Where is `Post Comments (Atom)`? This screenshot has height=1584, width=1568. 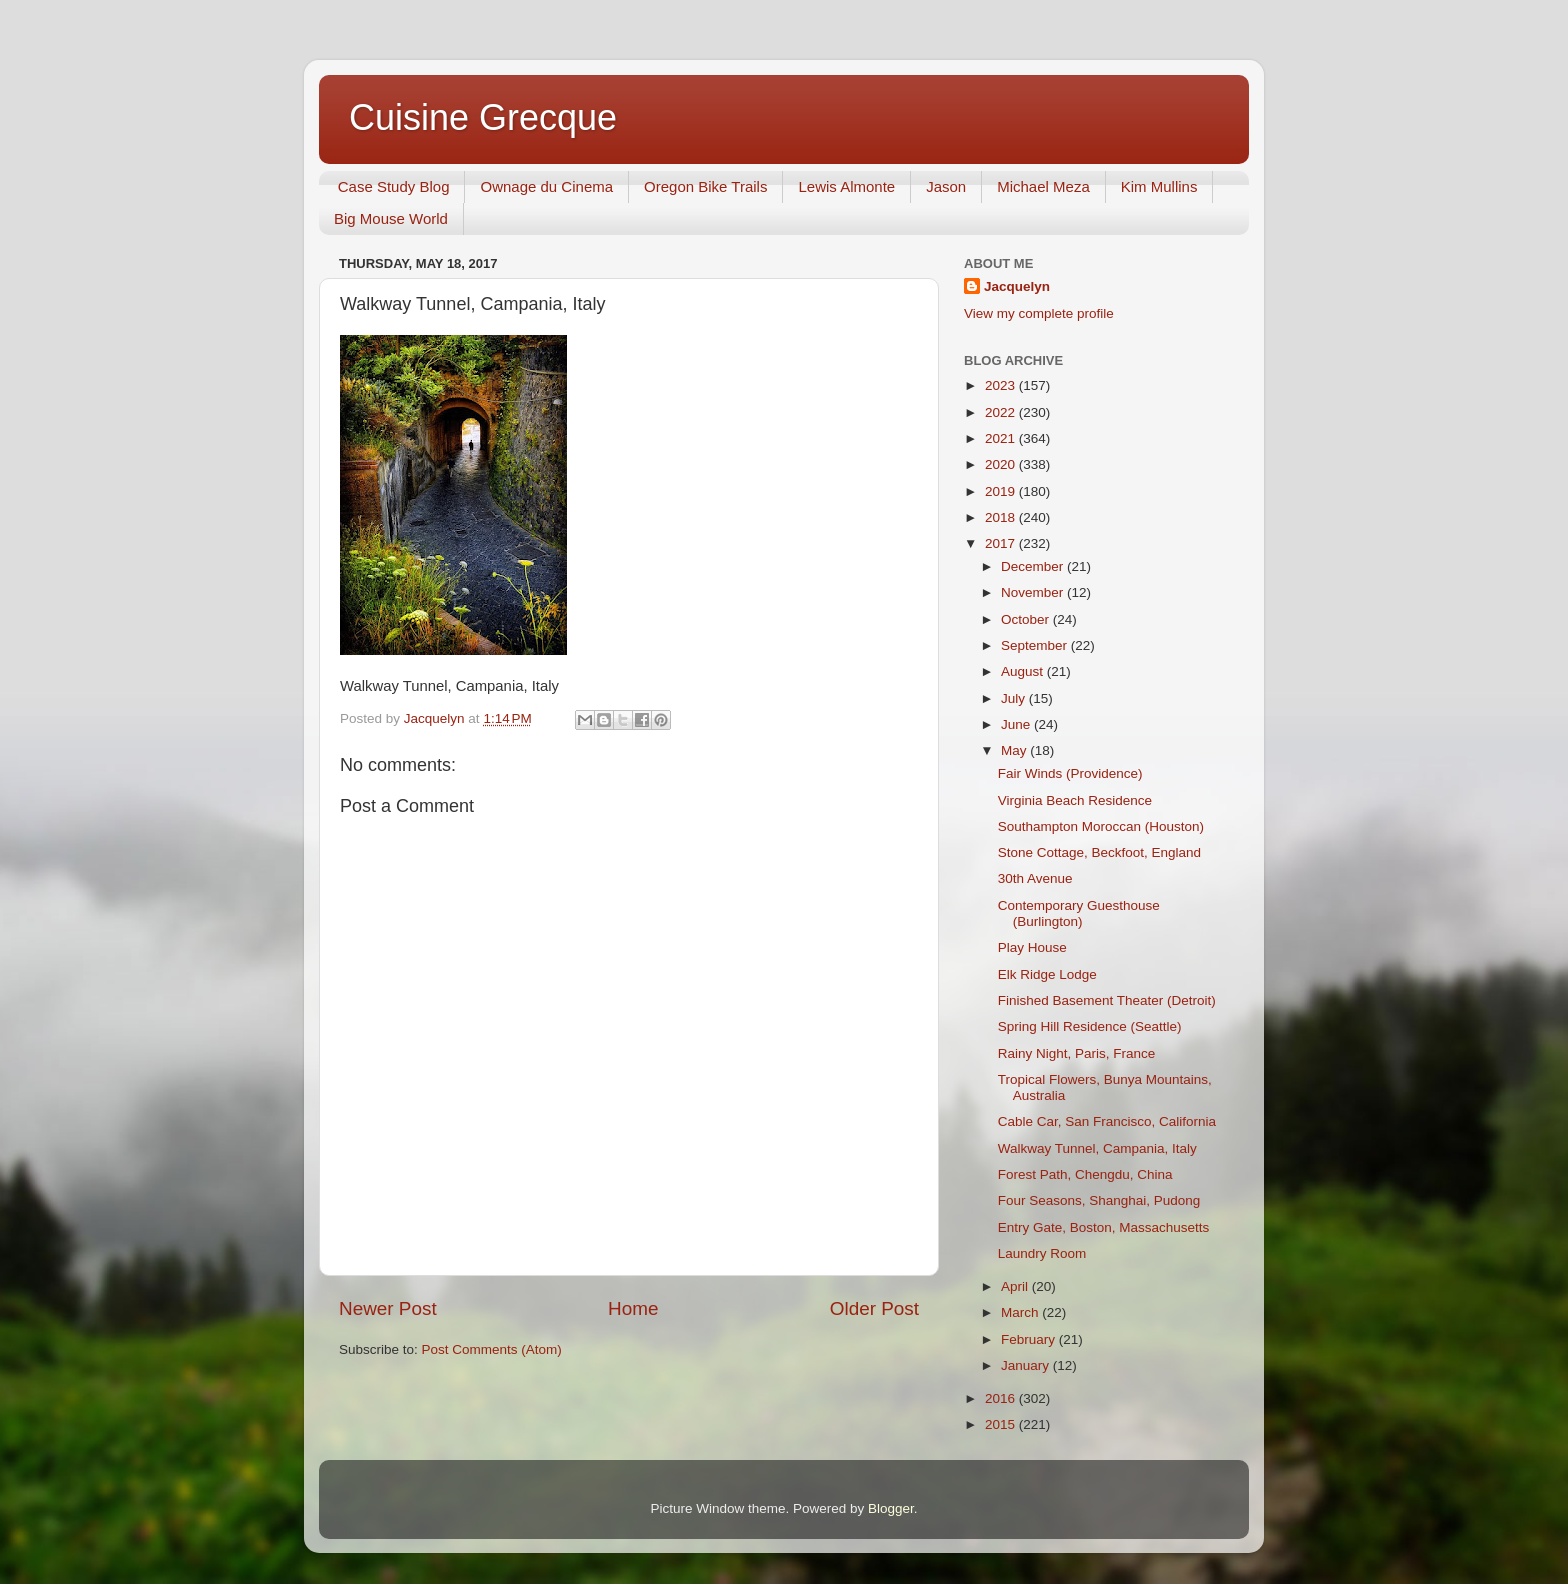
Post Comments (Atom) is located at coordinates (492, 1349).